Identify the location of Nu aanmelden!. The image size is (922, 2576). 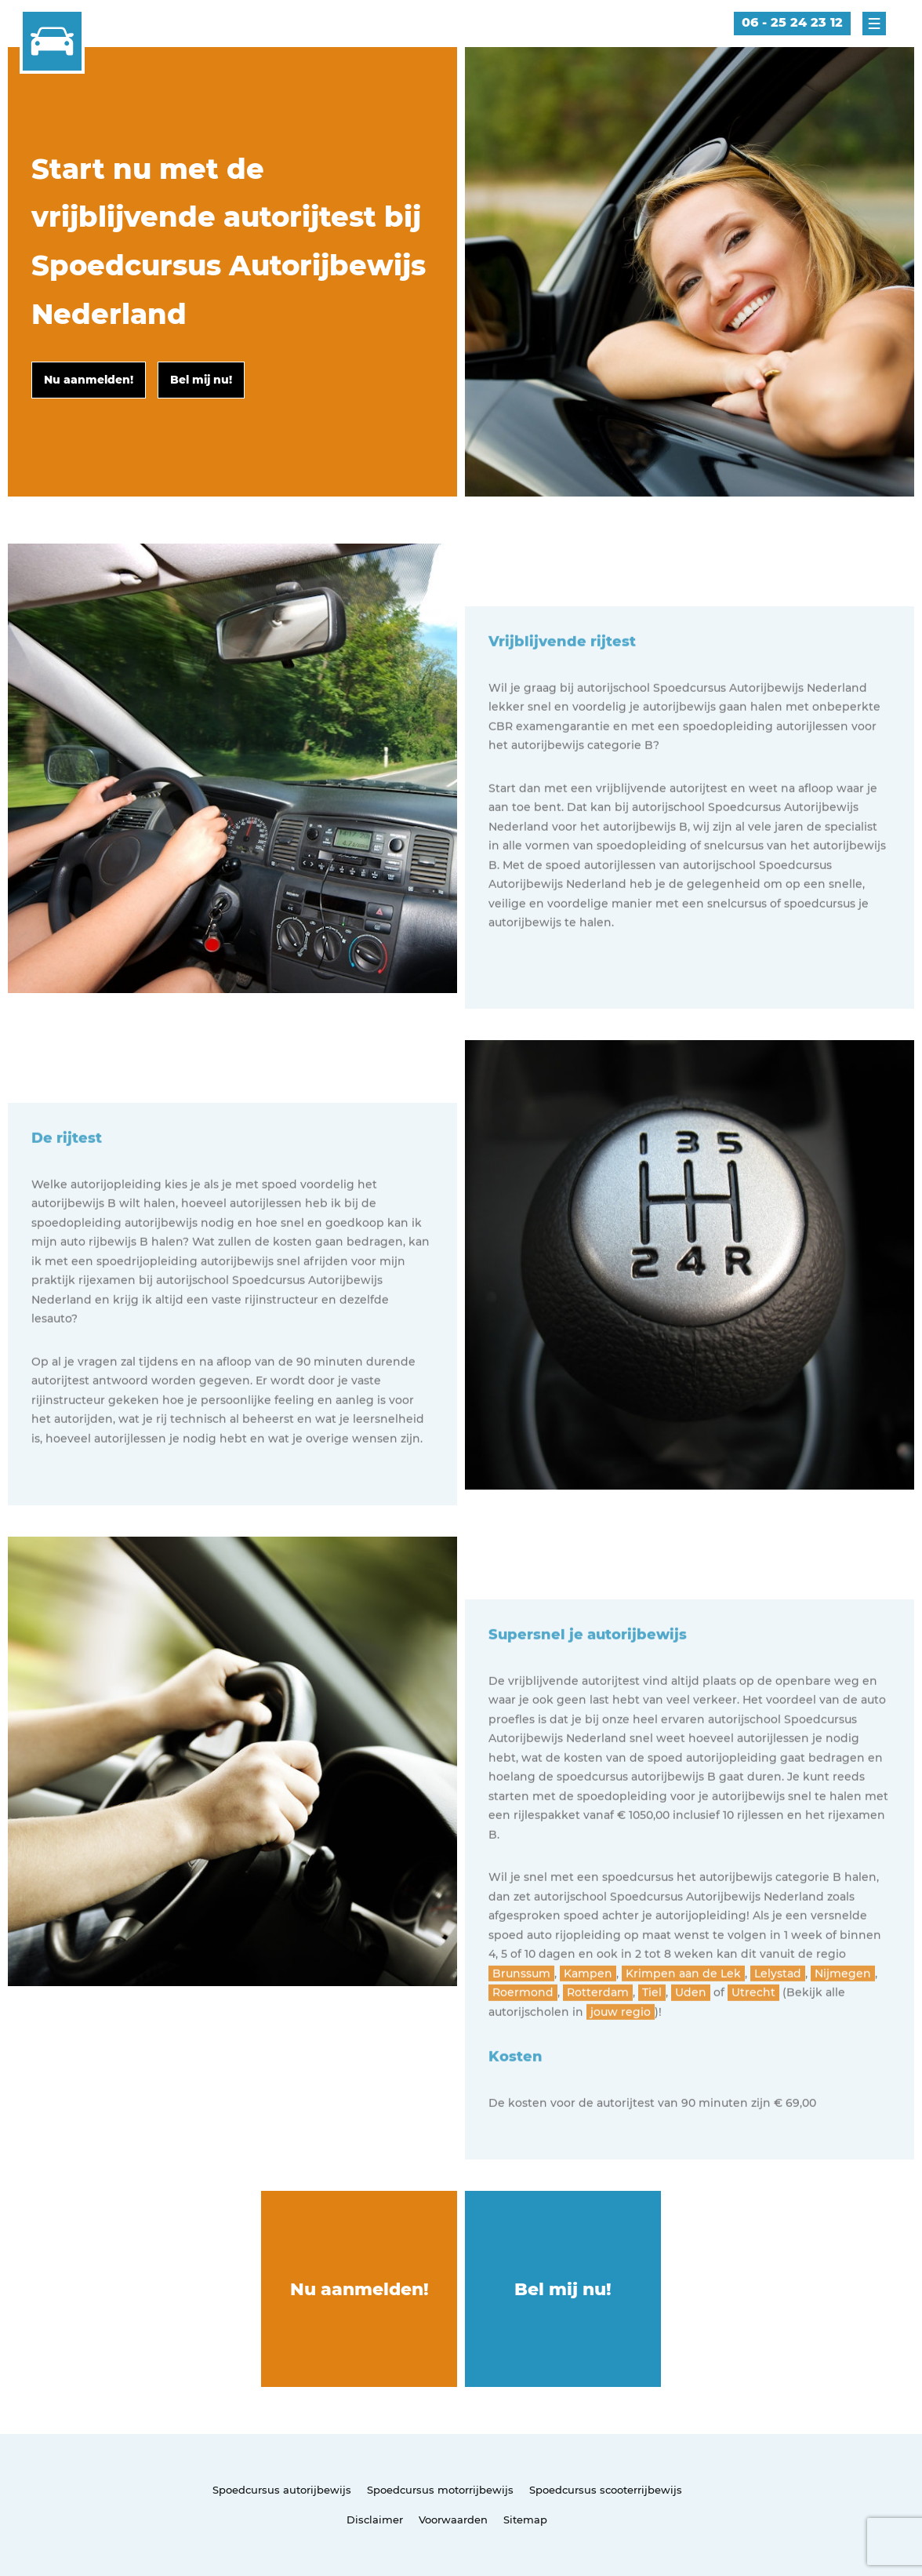
(359, 2289).